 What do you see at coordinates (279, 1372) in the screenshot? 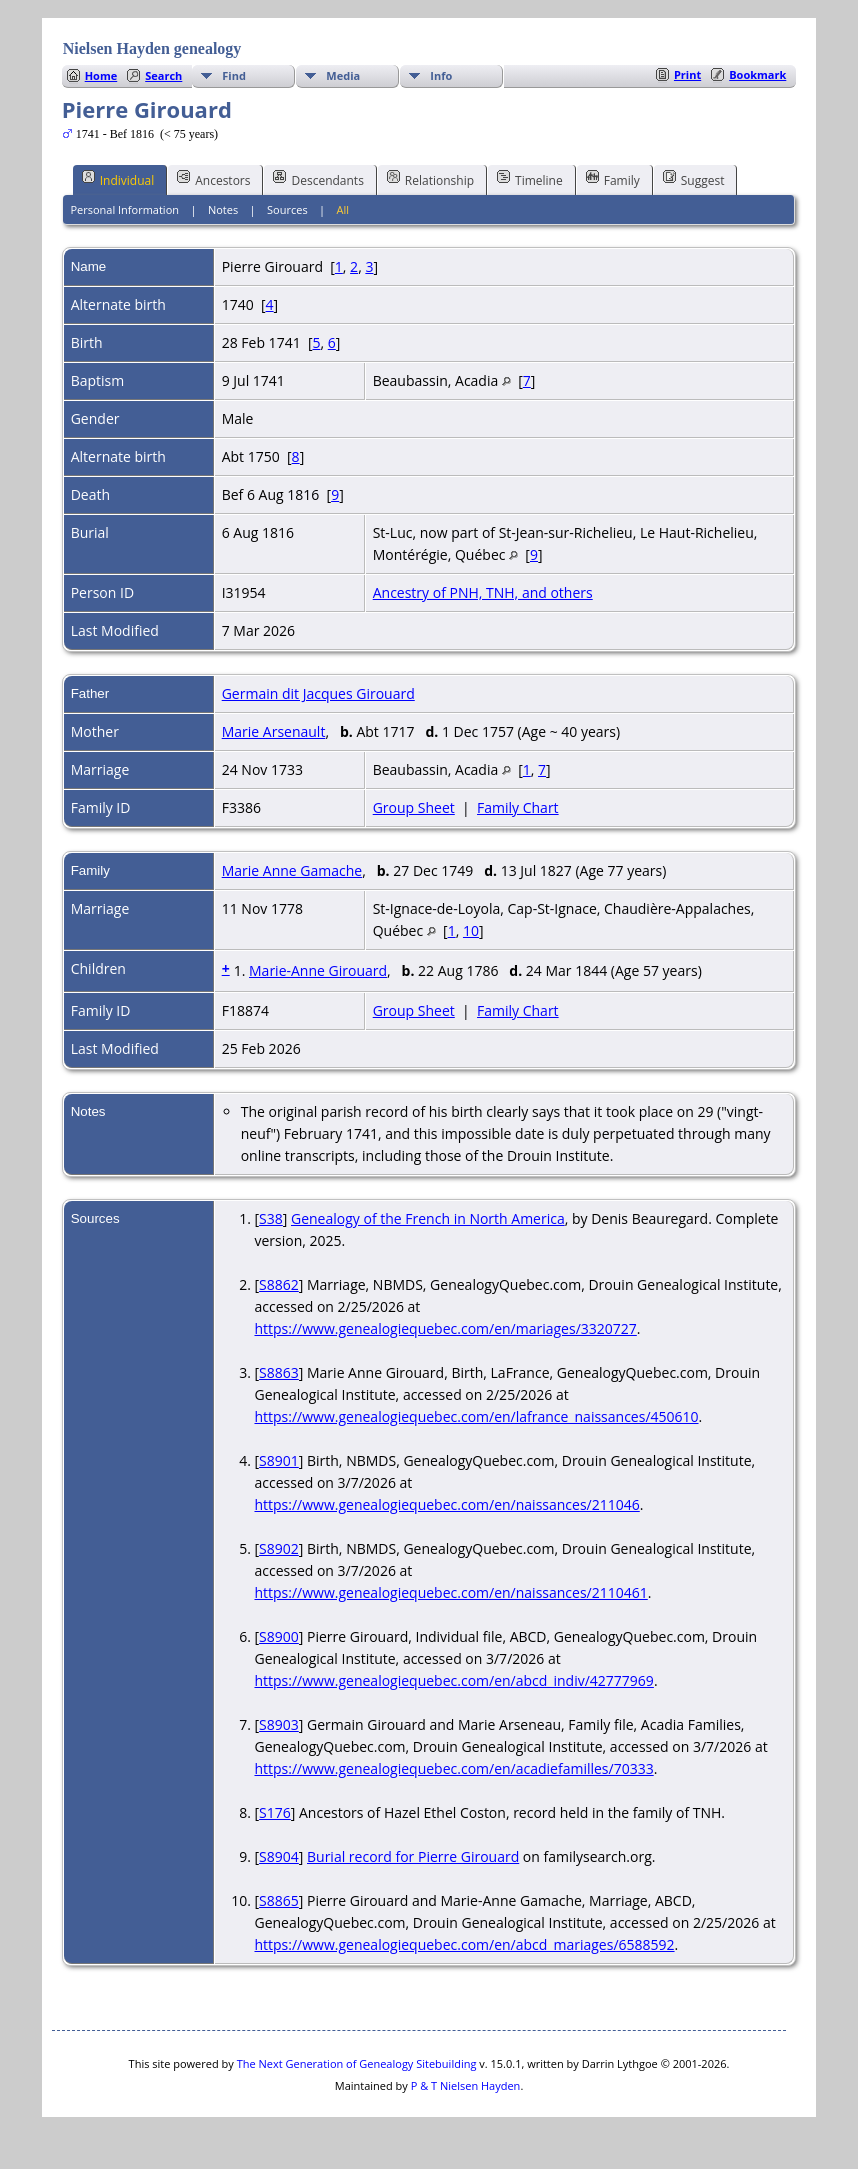
I see `S8863` at bounding box center [279, 1372].